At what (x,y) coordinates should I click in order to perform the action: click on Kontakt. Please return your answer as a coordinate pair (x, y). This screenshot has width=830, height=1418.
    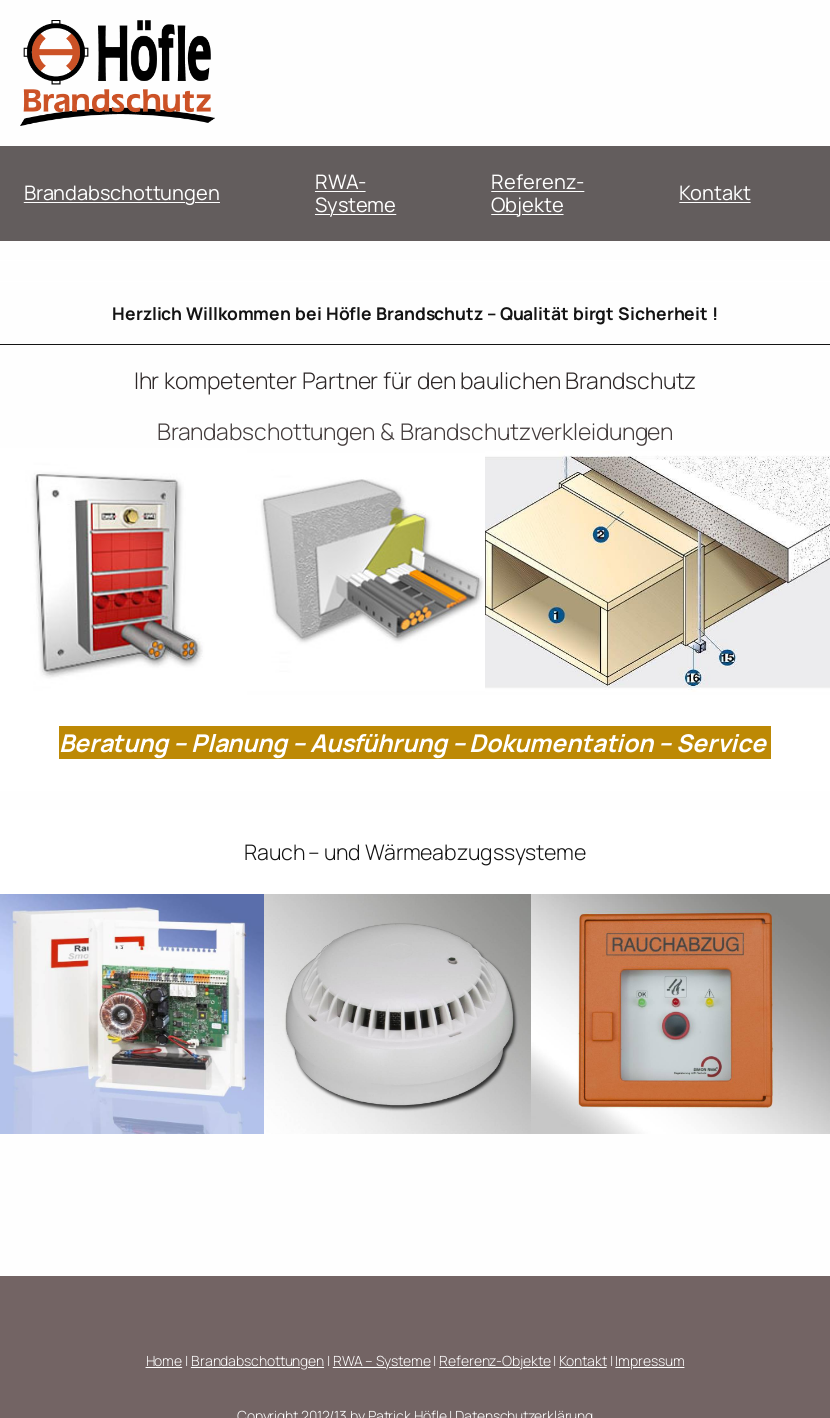
    Looking at the image, I should click on (714, 192).